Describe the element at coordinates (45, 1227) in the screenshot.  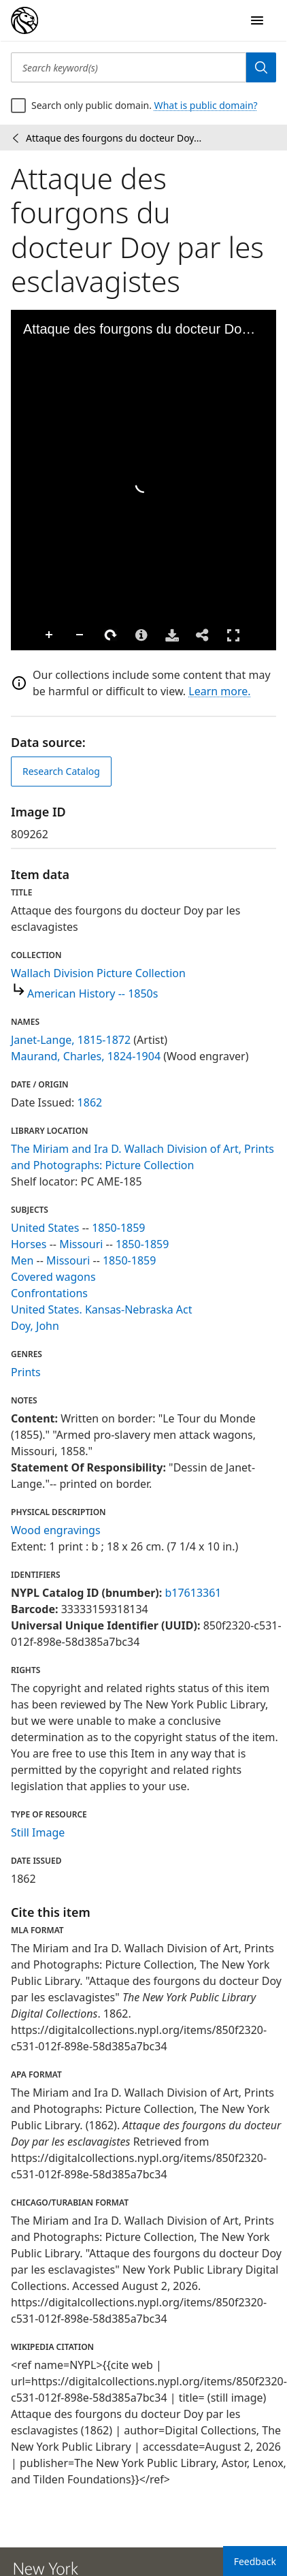
I see `United States` at that location.